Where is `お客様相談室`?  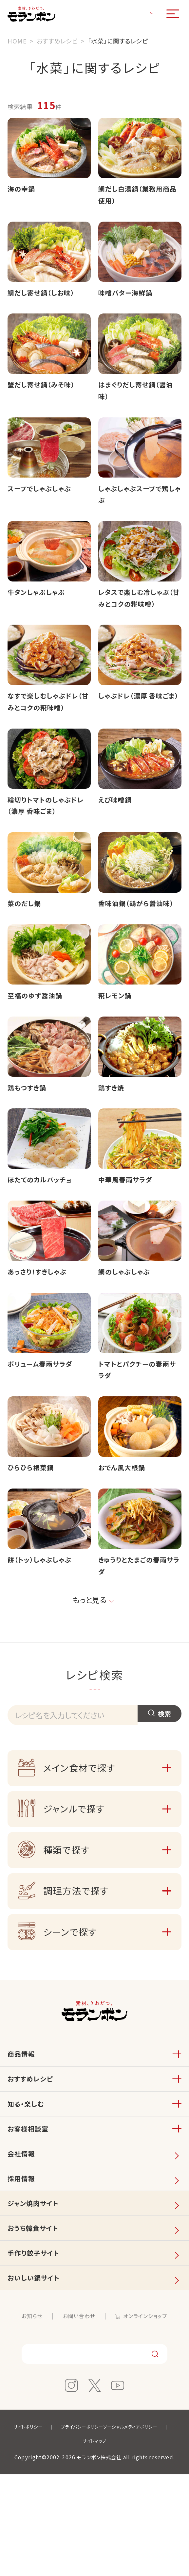 お客様相談室 is located at coordinates (31, 2201).